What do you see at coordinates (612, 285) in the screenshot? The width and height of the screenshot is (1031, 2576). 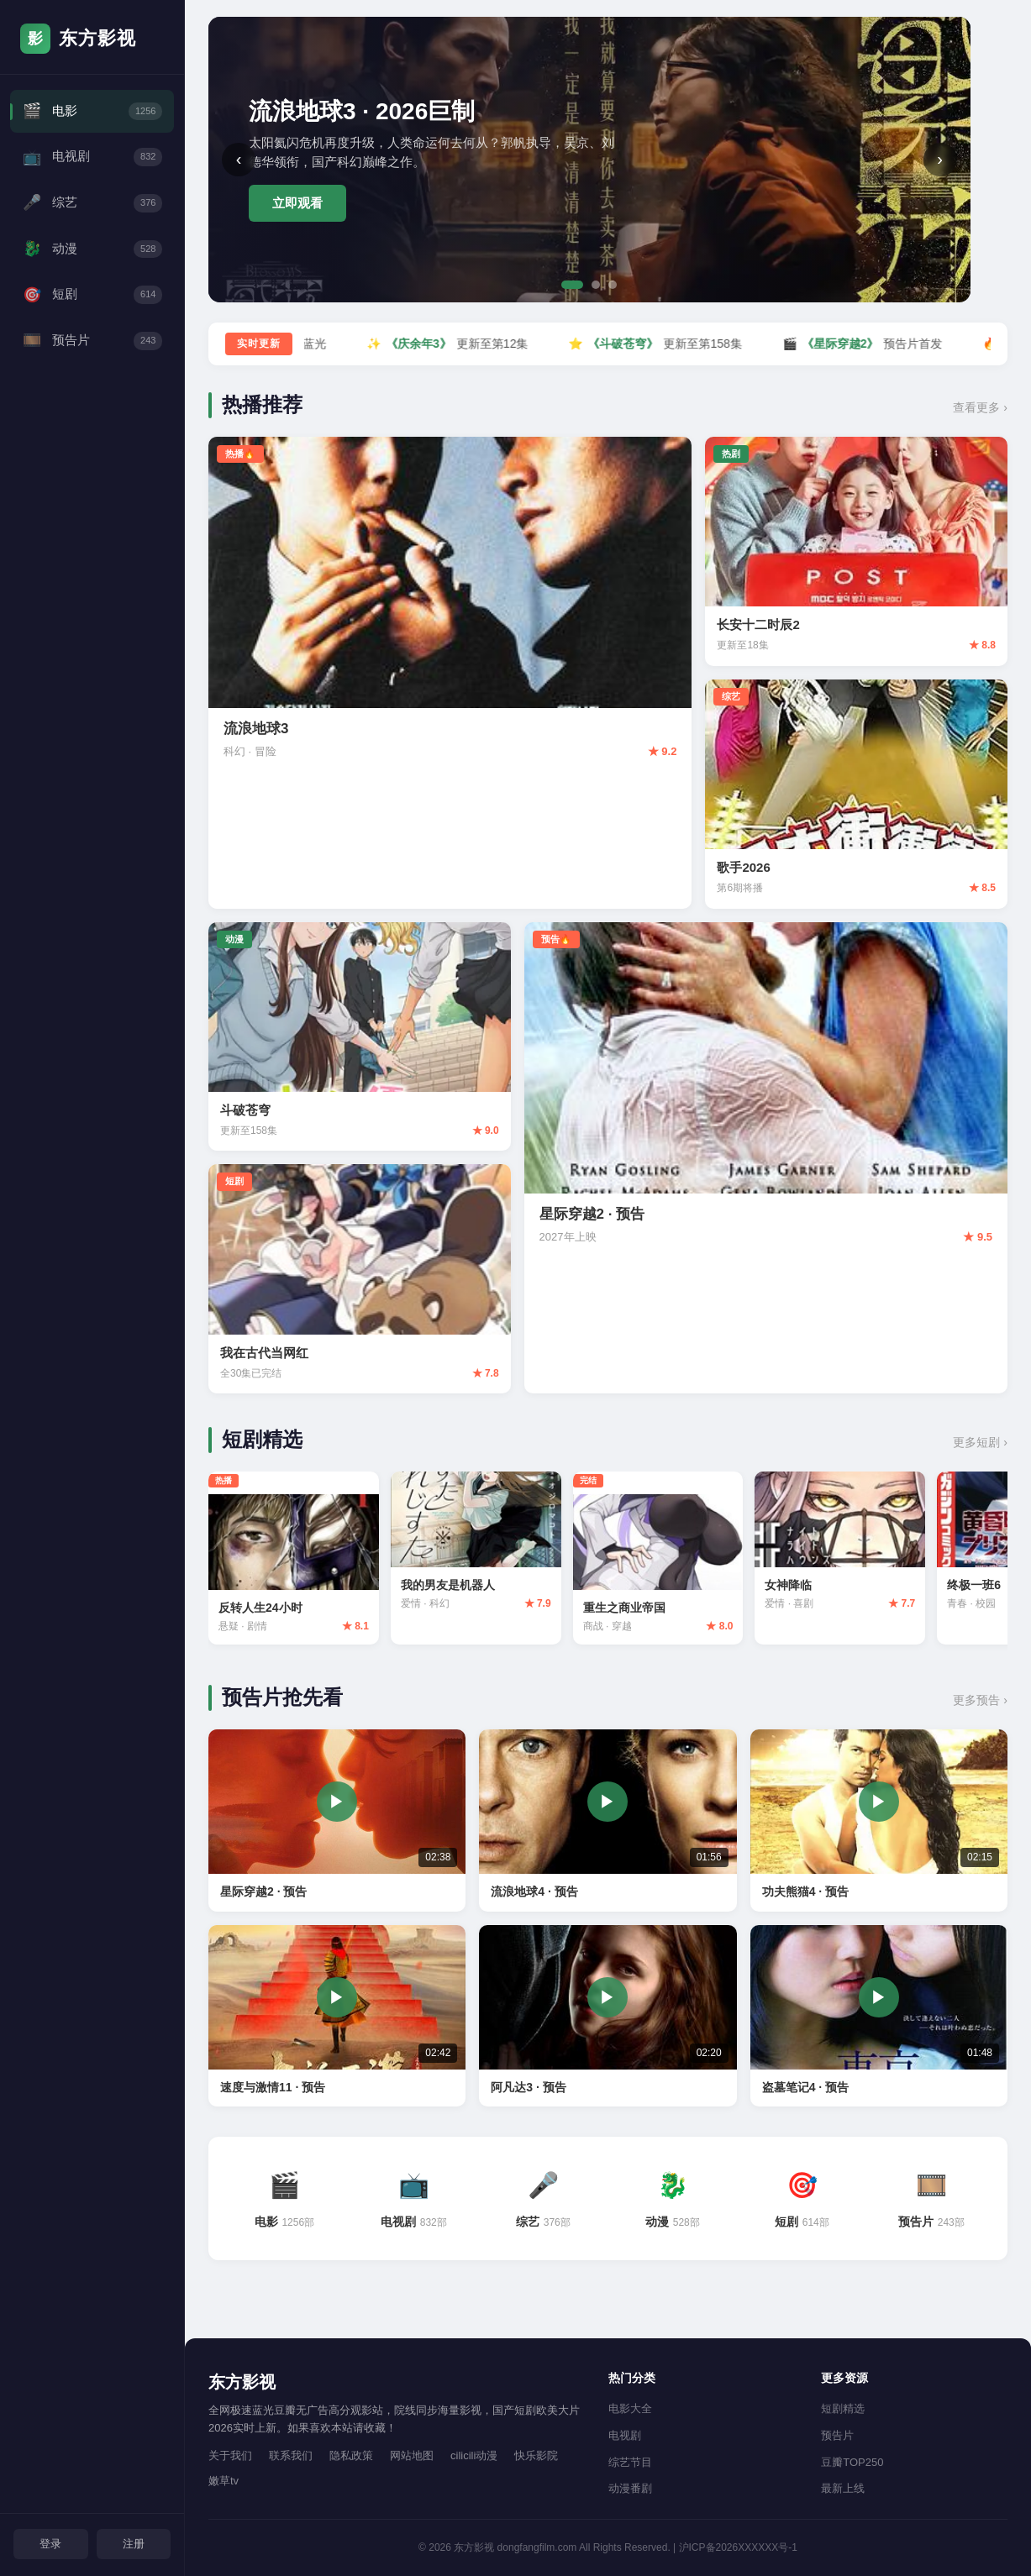 I see `[第3张]` at bounding box center [612, 285].